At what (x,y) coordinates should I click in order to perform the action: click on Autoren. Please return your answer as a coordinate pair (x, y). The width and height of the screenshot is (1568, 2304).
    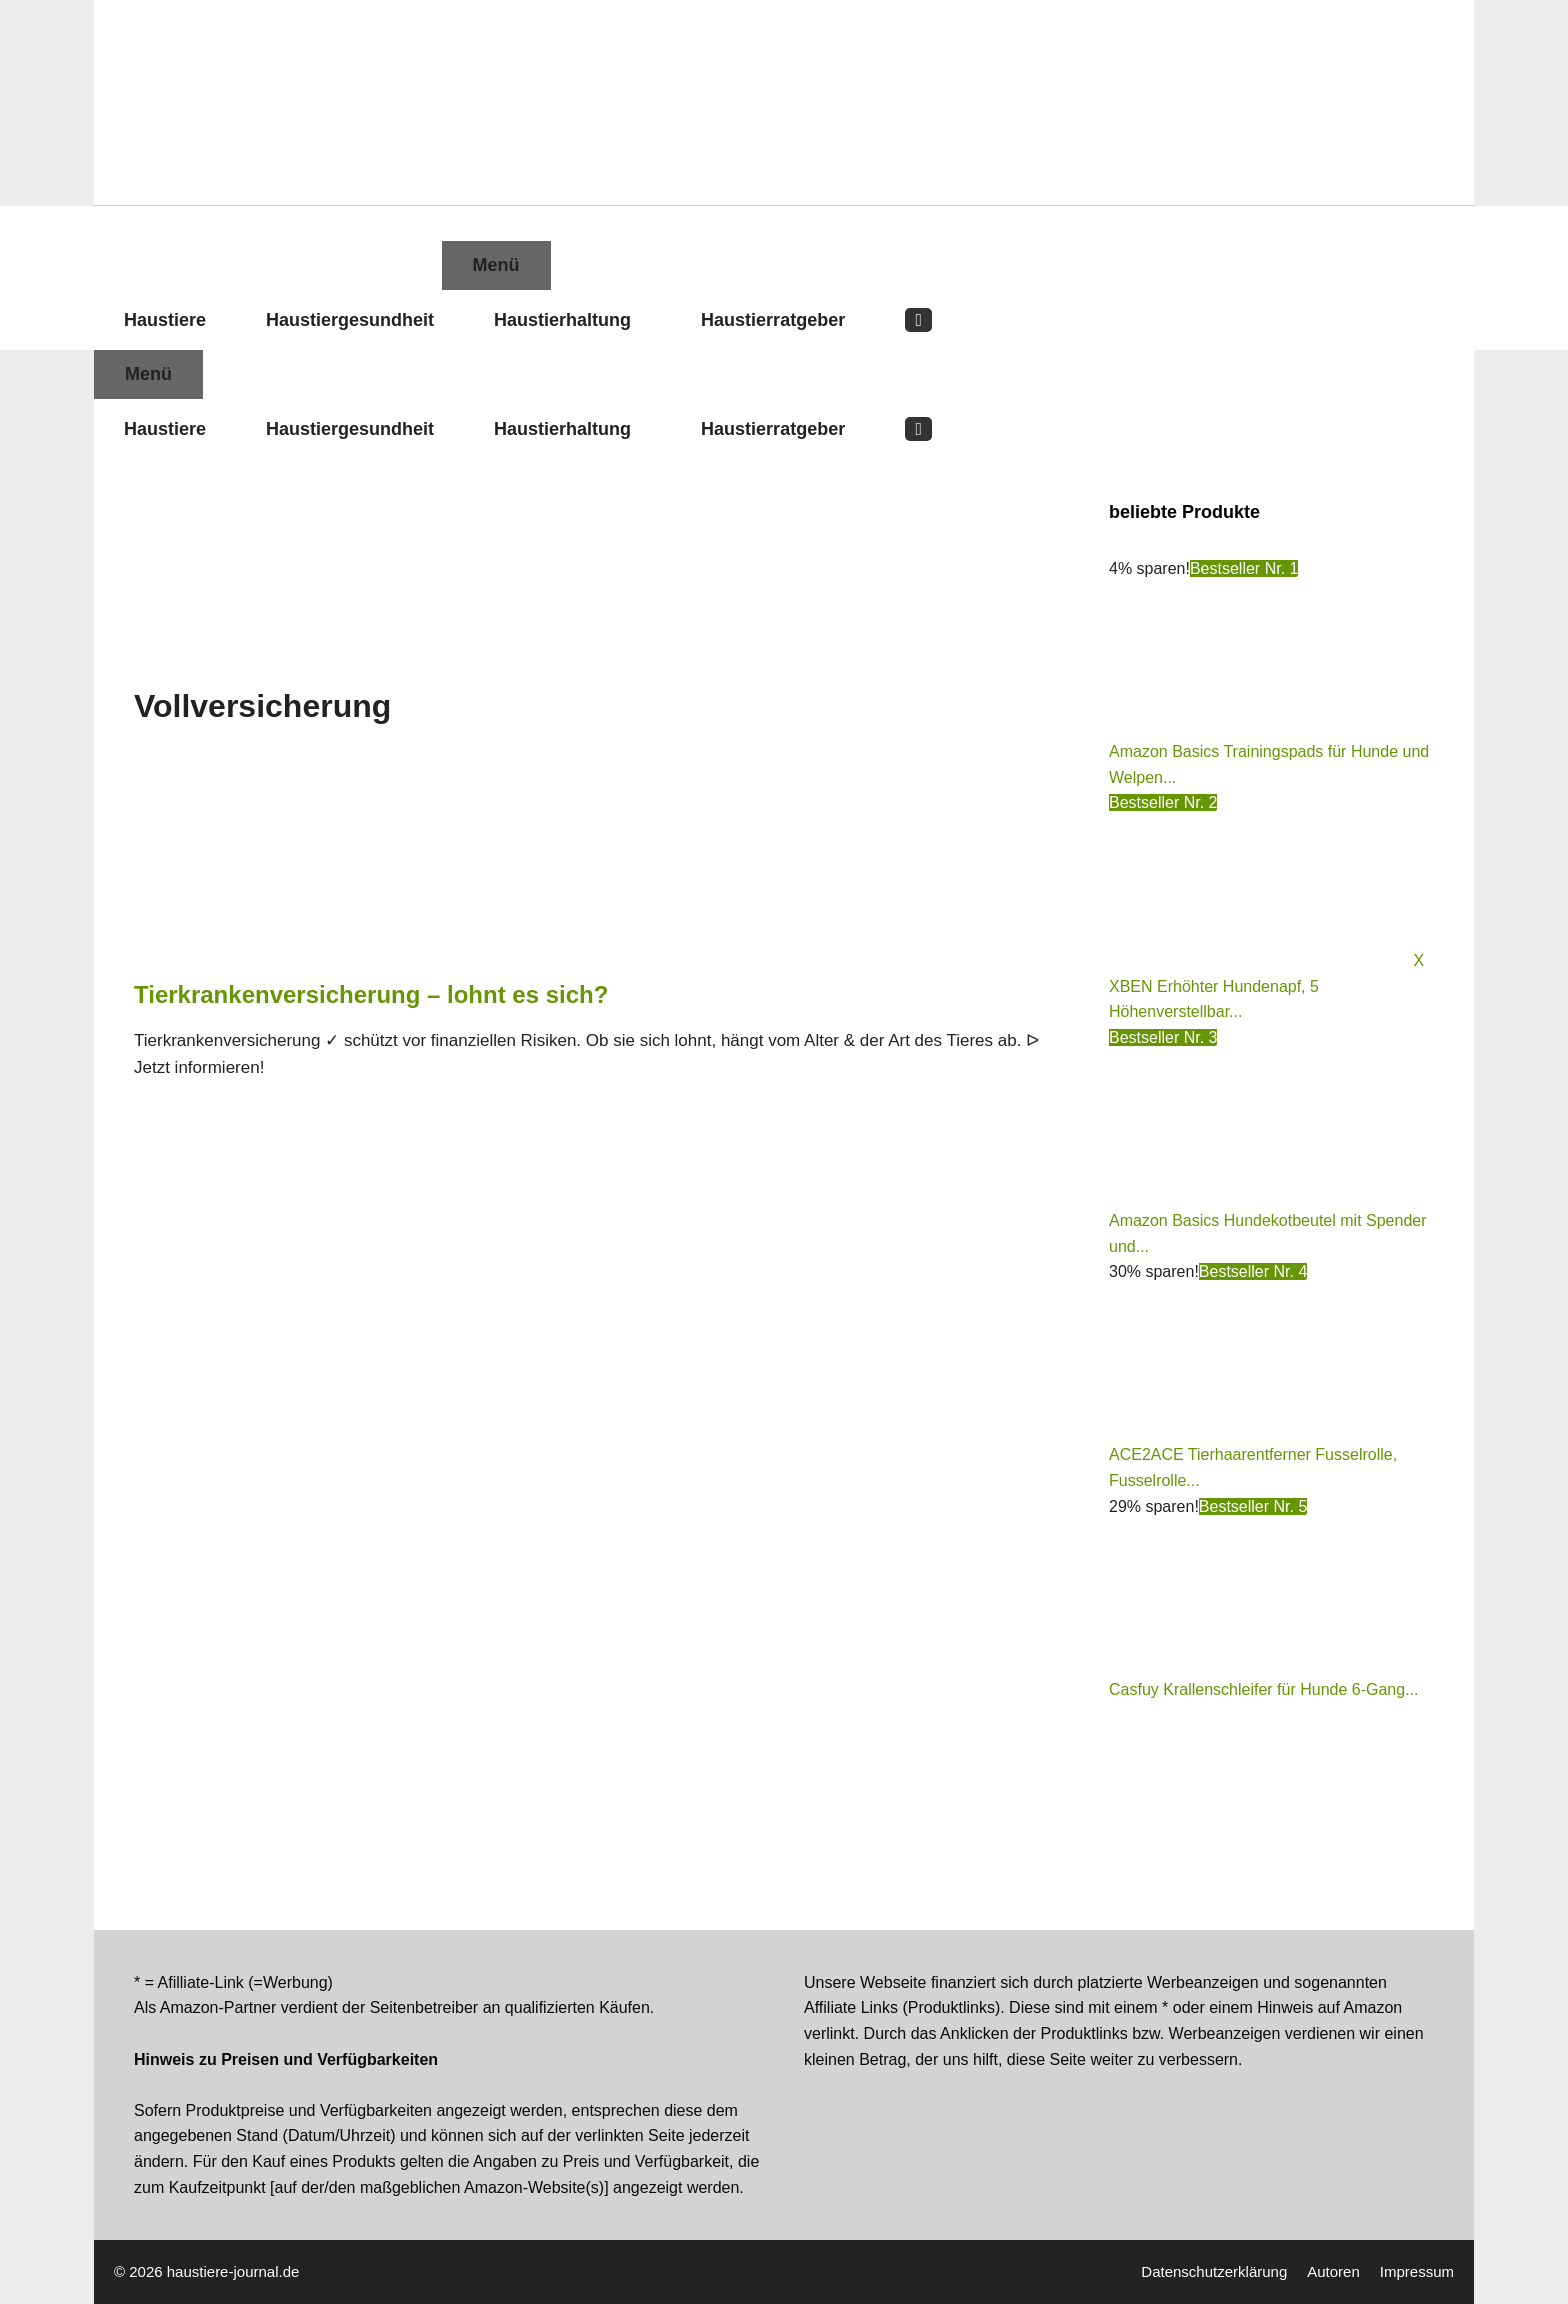
    Looking at the image, I should click on (1333, 2271).